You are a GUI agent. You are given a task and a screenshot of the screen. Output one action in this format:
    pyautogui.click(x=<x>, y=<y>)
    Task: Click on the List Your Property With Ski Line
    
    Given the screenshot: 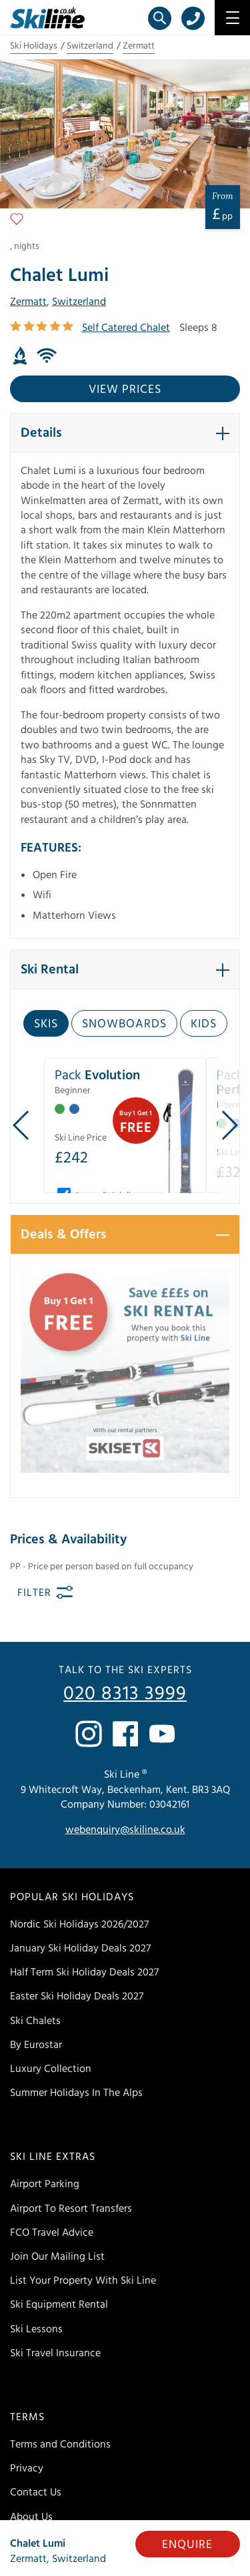 What is the action you would take?
    pyautogui.click(x=83, y=2280)
    